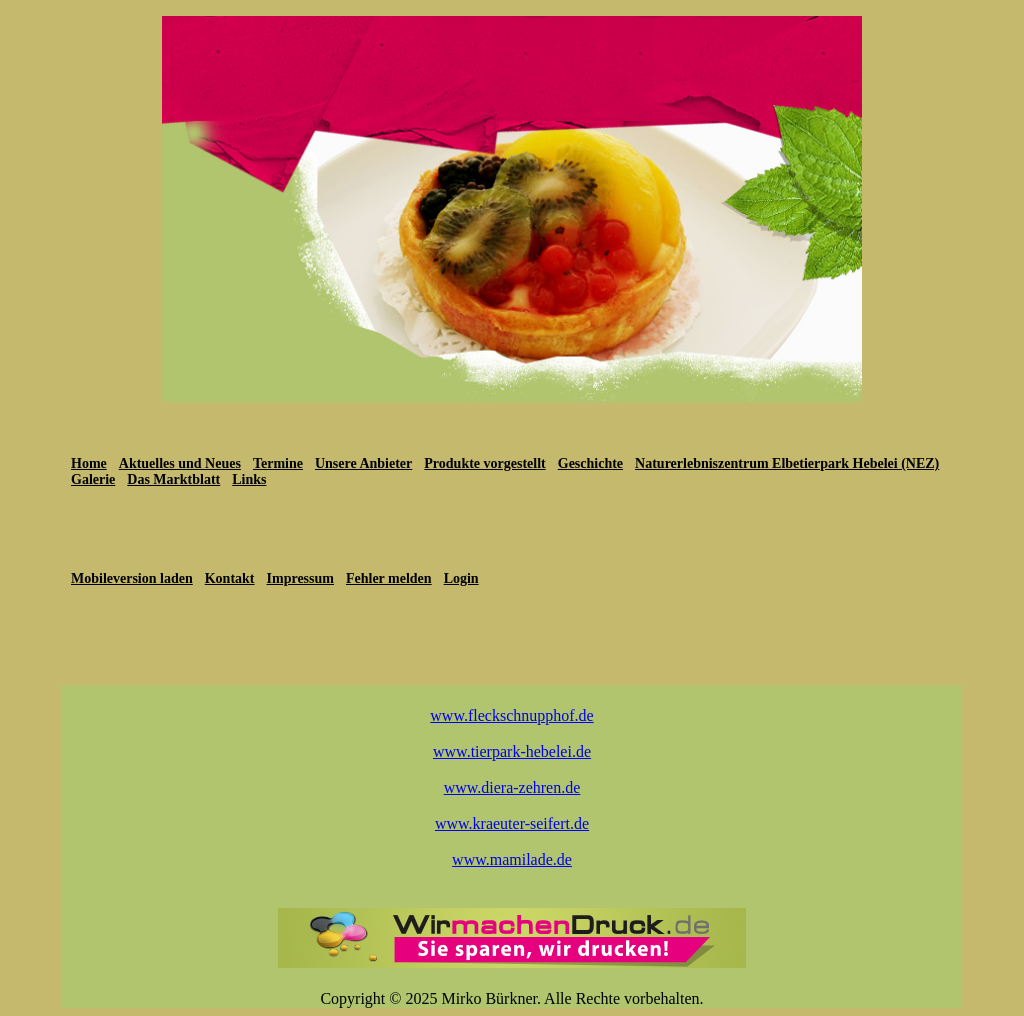 Image resolution: width=1024 pixels, height=1016 pixels. Describe the element at coordinates (590, 463) in the screenshot. I see `Geschichte` at that location.